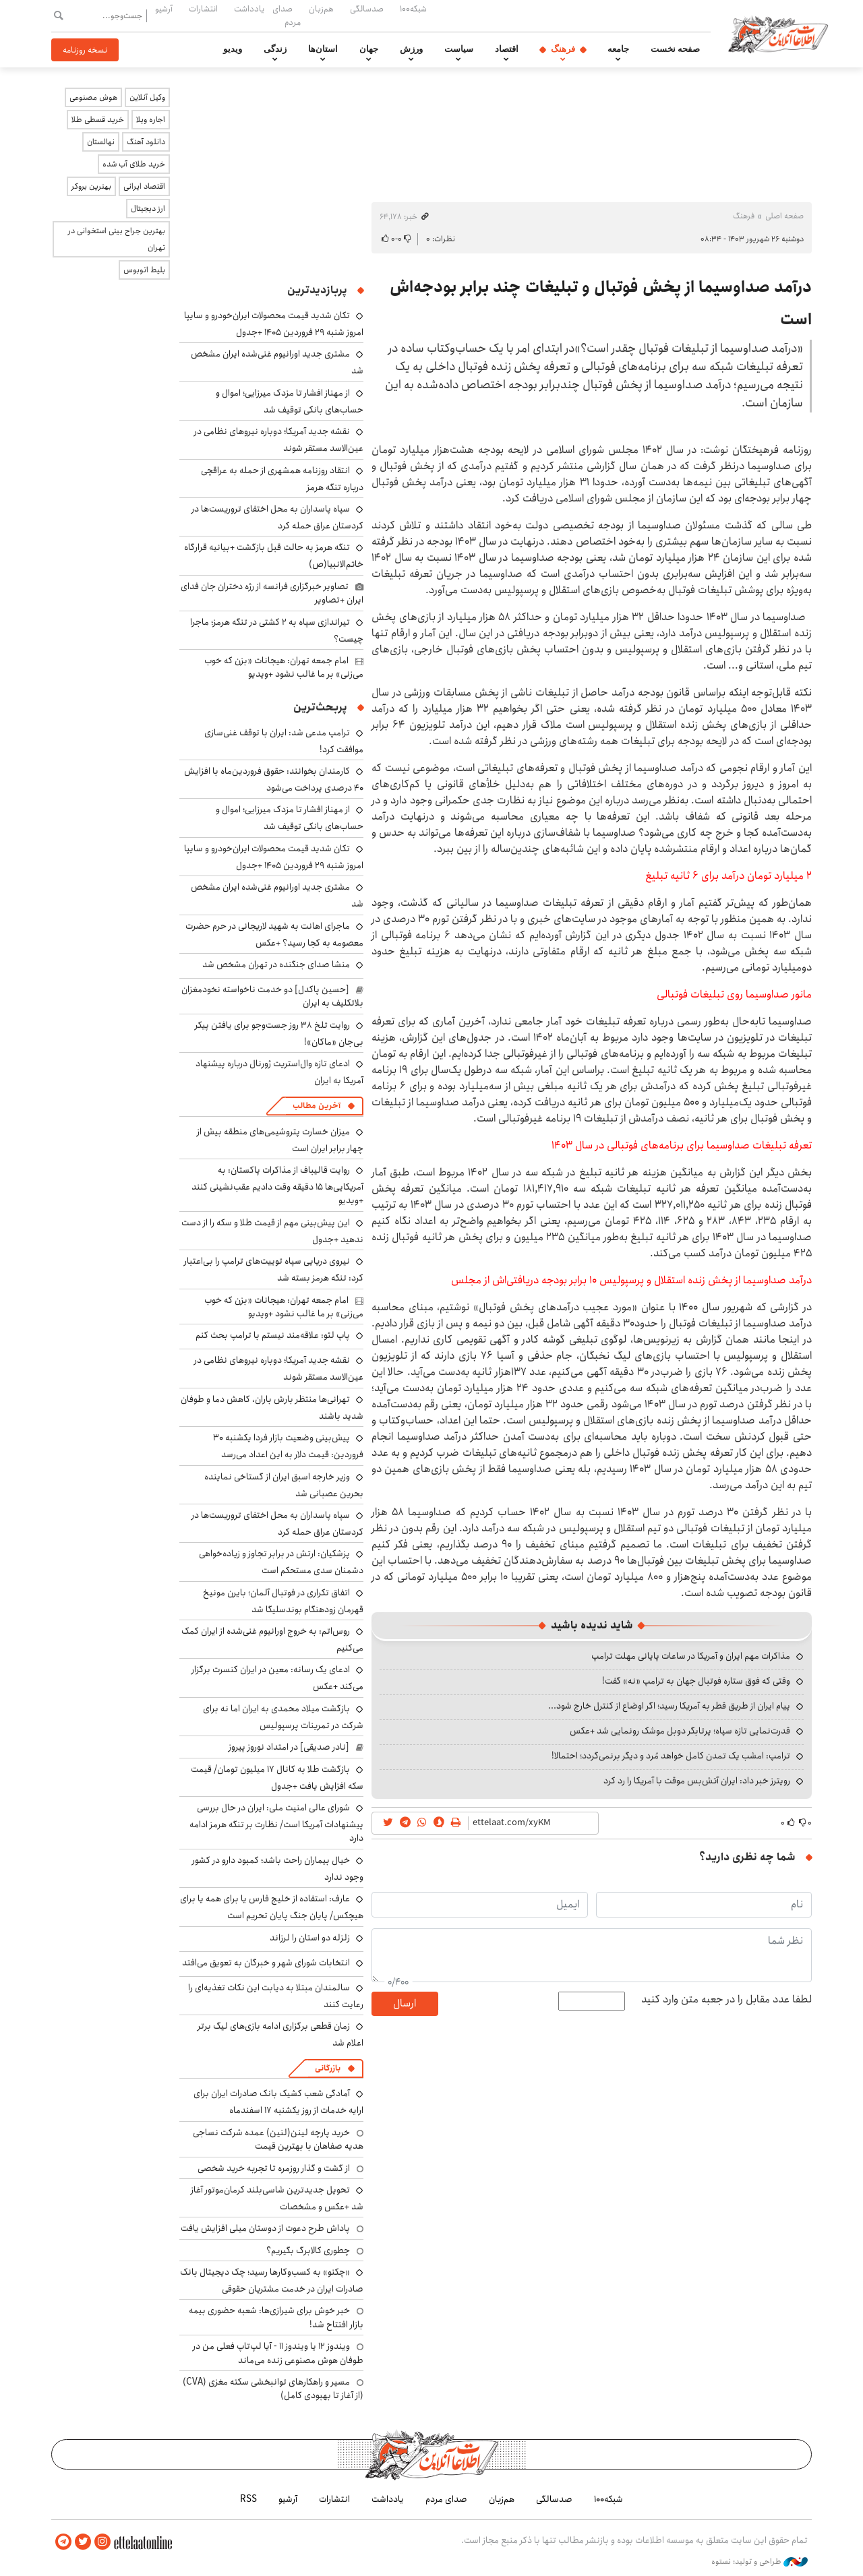 The width and height of the screenshot is (863, 2576). Describe the element at coordinates (784, 216) in the screenshot. I see `صفحه اصلی` at that location.